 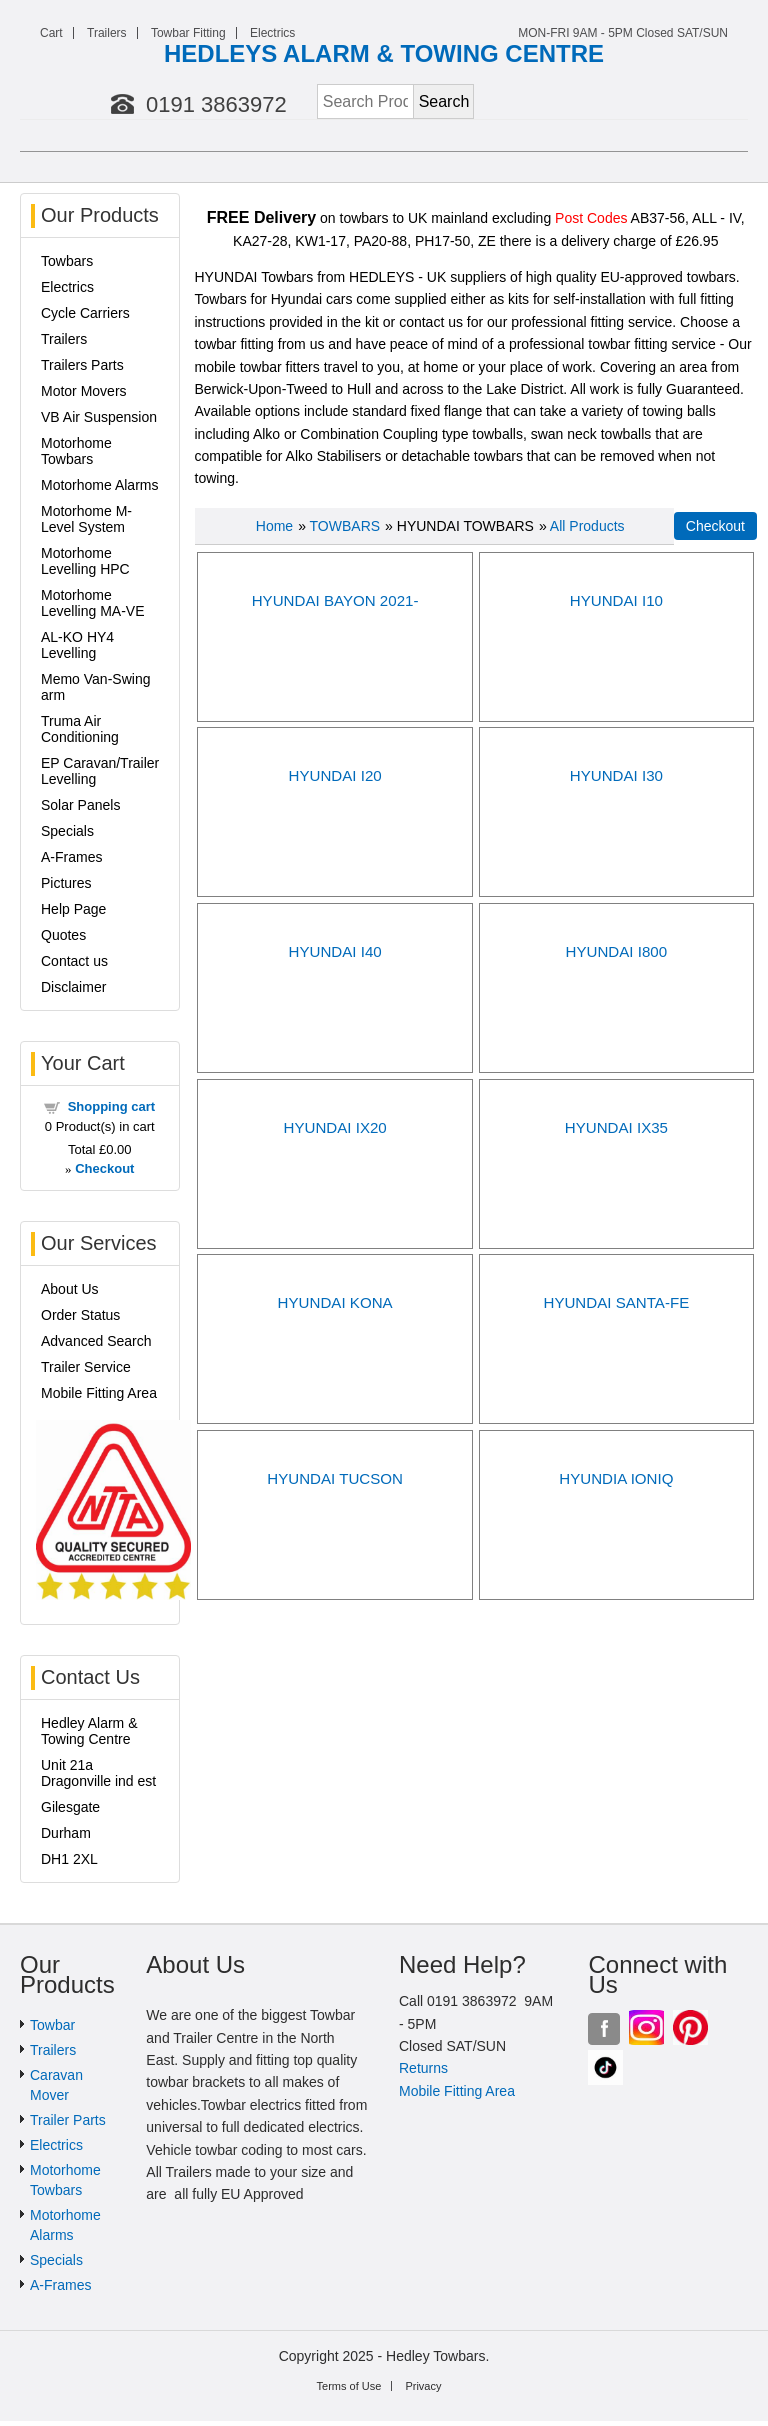 What do you see at coordinates (80, 1315) in the screenshot?
I see `Order Status` at bounding box center [80, 1315].